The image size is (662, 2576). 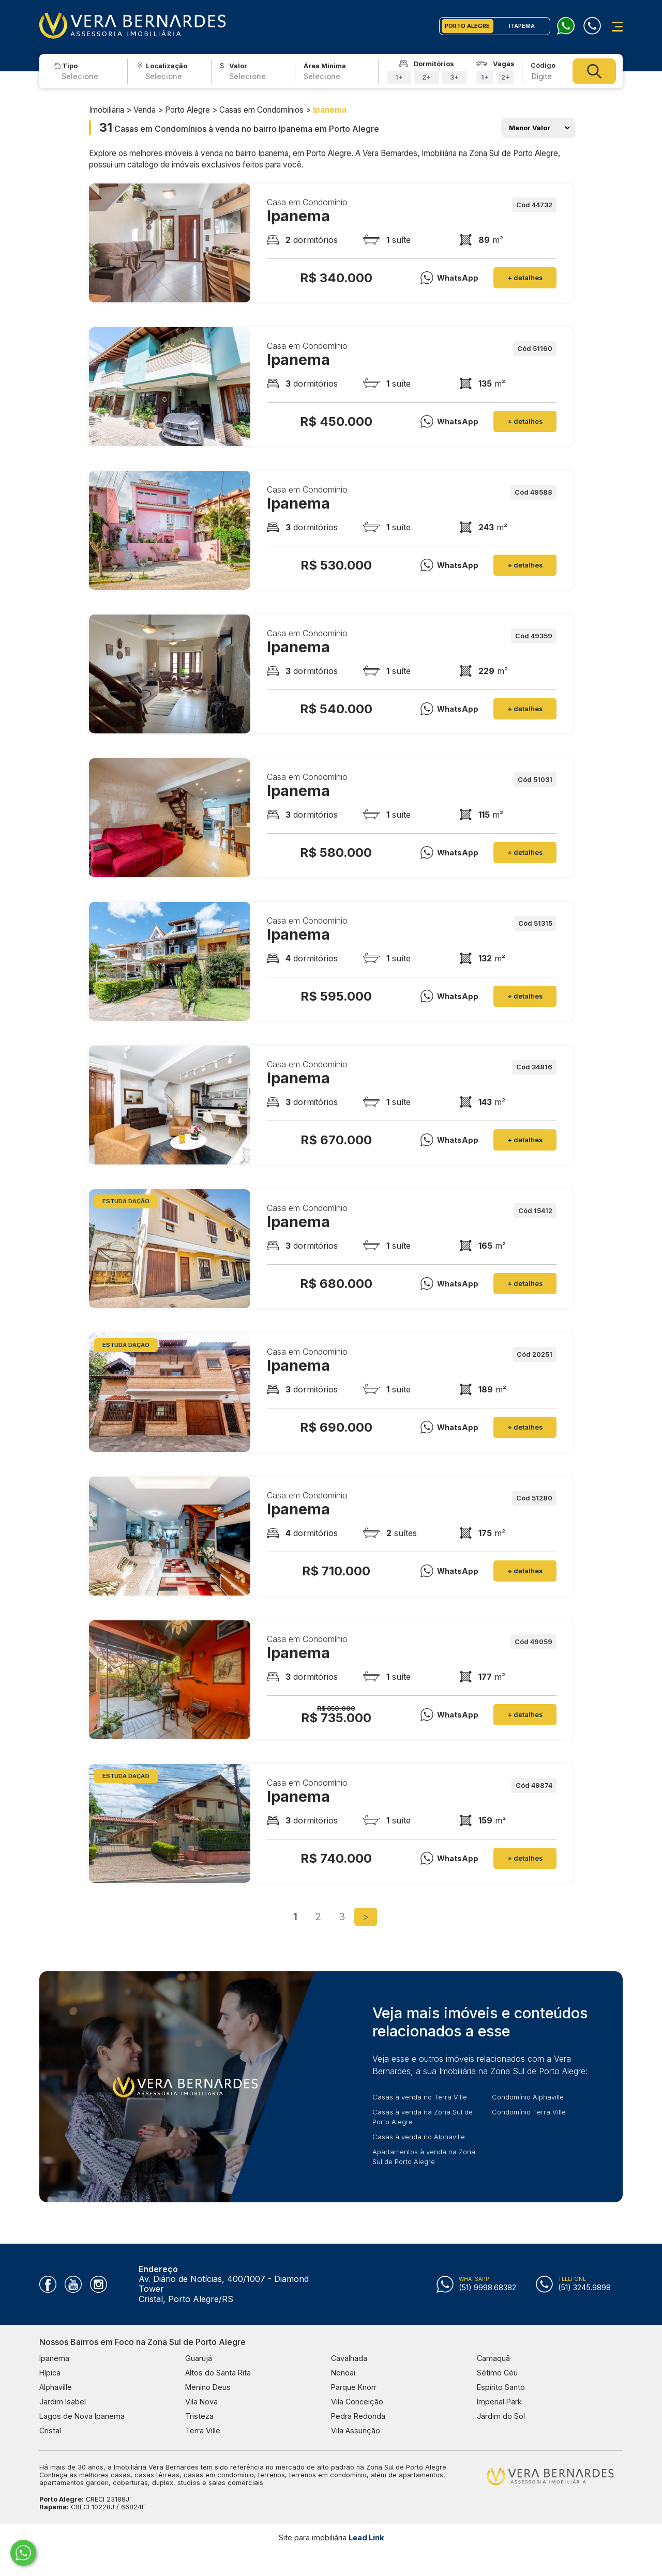 What do you see at coordinates (525, 278) in the screenshot?
I see `+ detalhes` at bounding box center [525, 278].